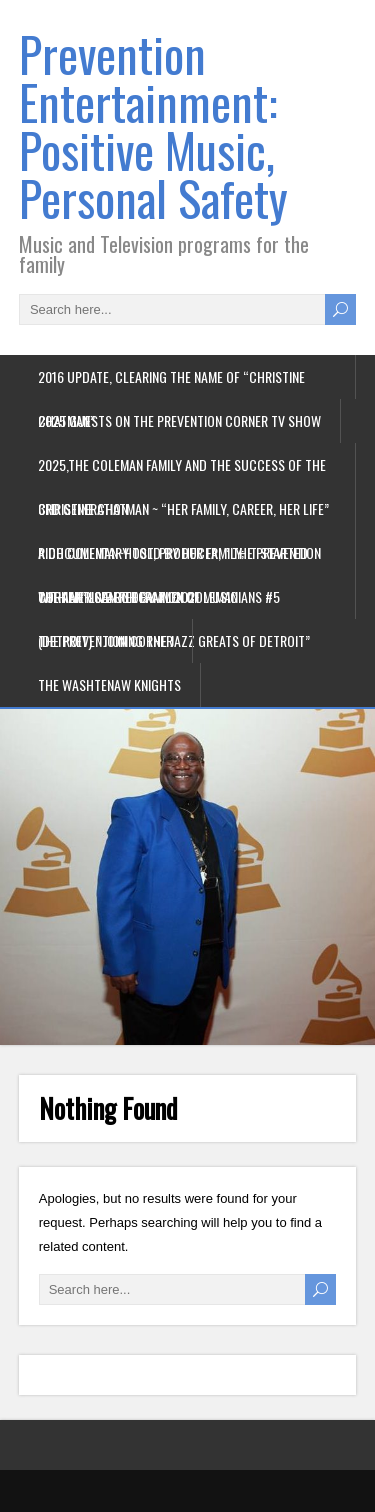 Image resolution: width=375 pixels, height=1512 pixels. What do you see at coordinates (174, 602) in the screenshot?
I see `The American Federation of Musicians #5 (Detroit) ” joining the jazz greats of Detroit”` at bounding box center [174, 602].